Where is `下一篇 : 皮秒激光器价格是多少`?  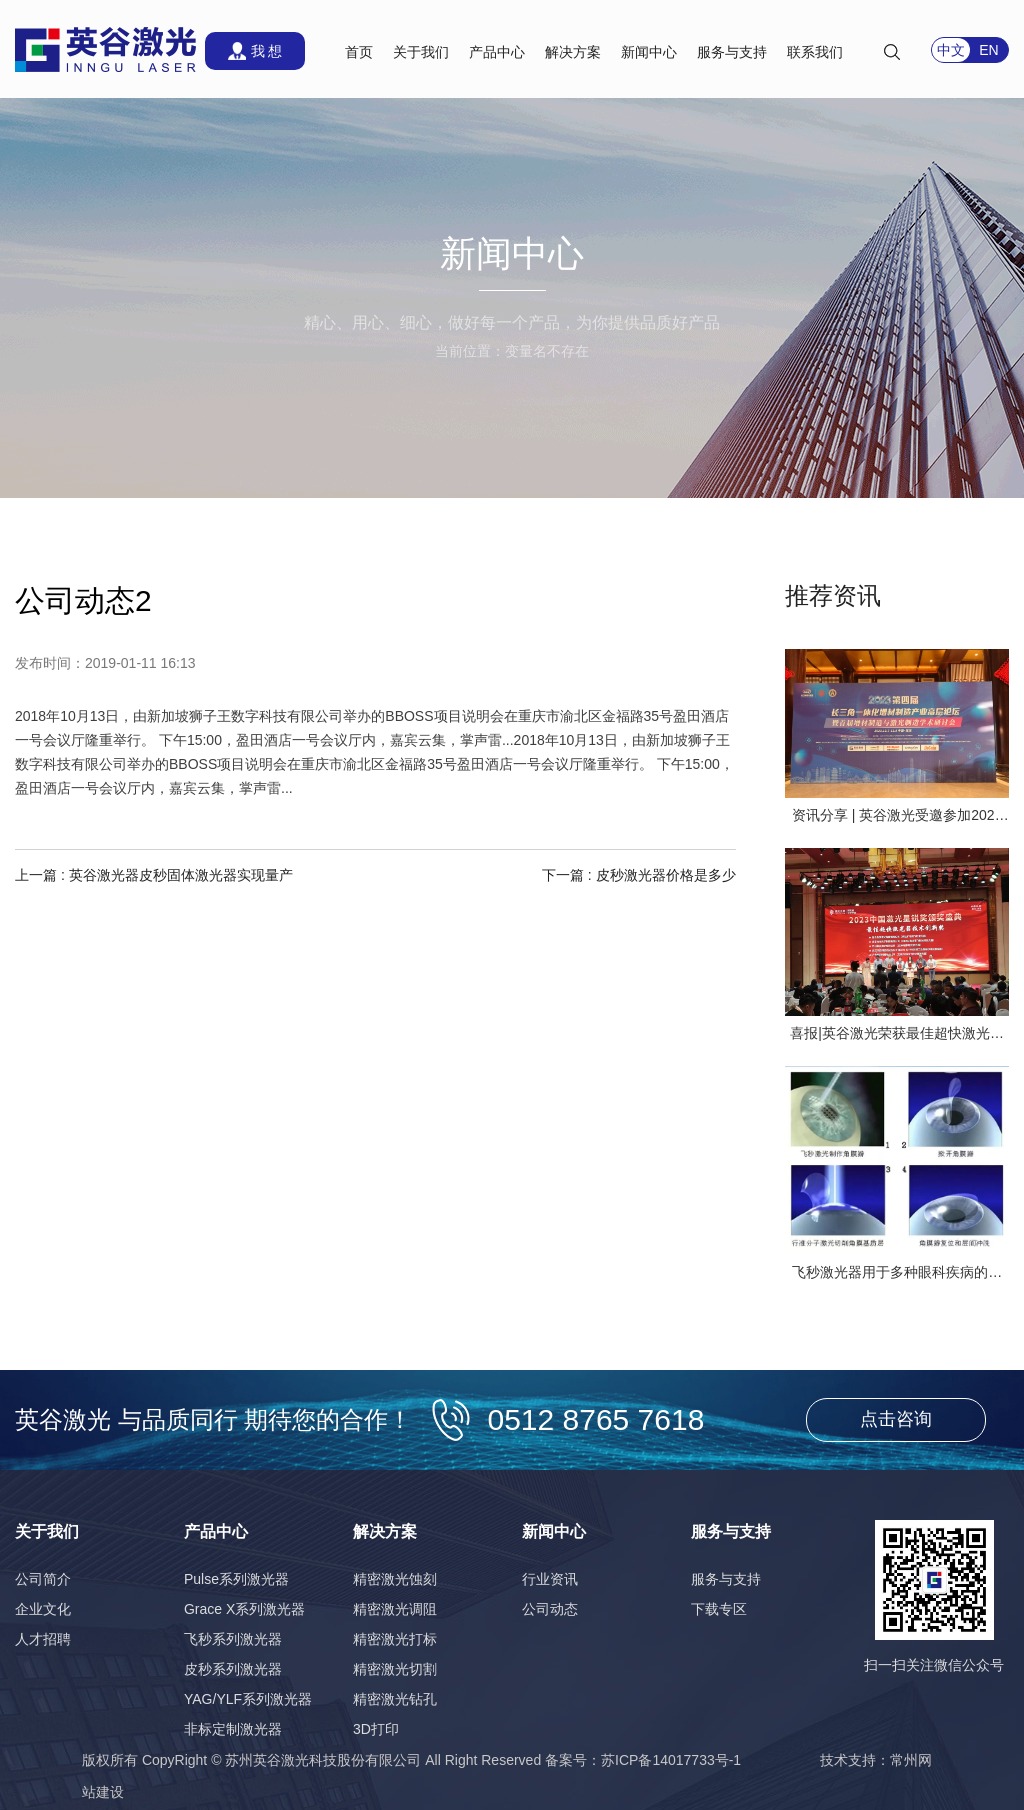 下一篇 : 皮秒激光器价格是多少 is located at coordinates (639, 875).